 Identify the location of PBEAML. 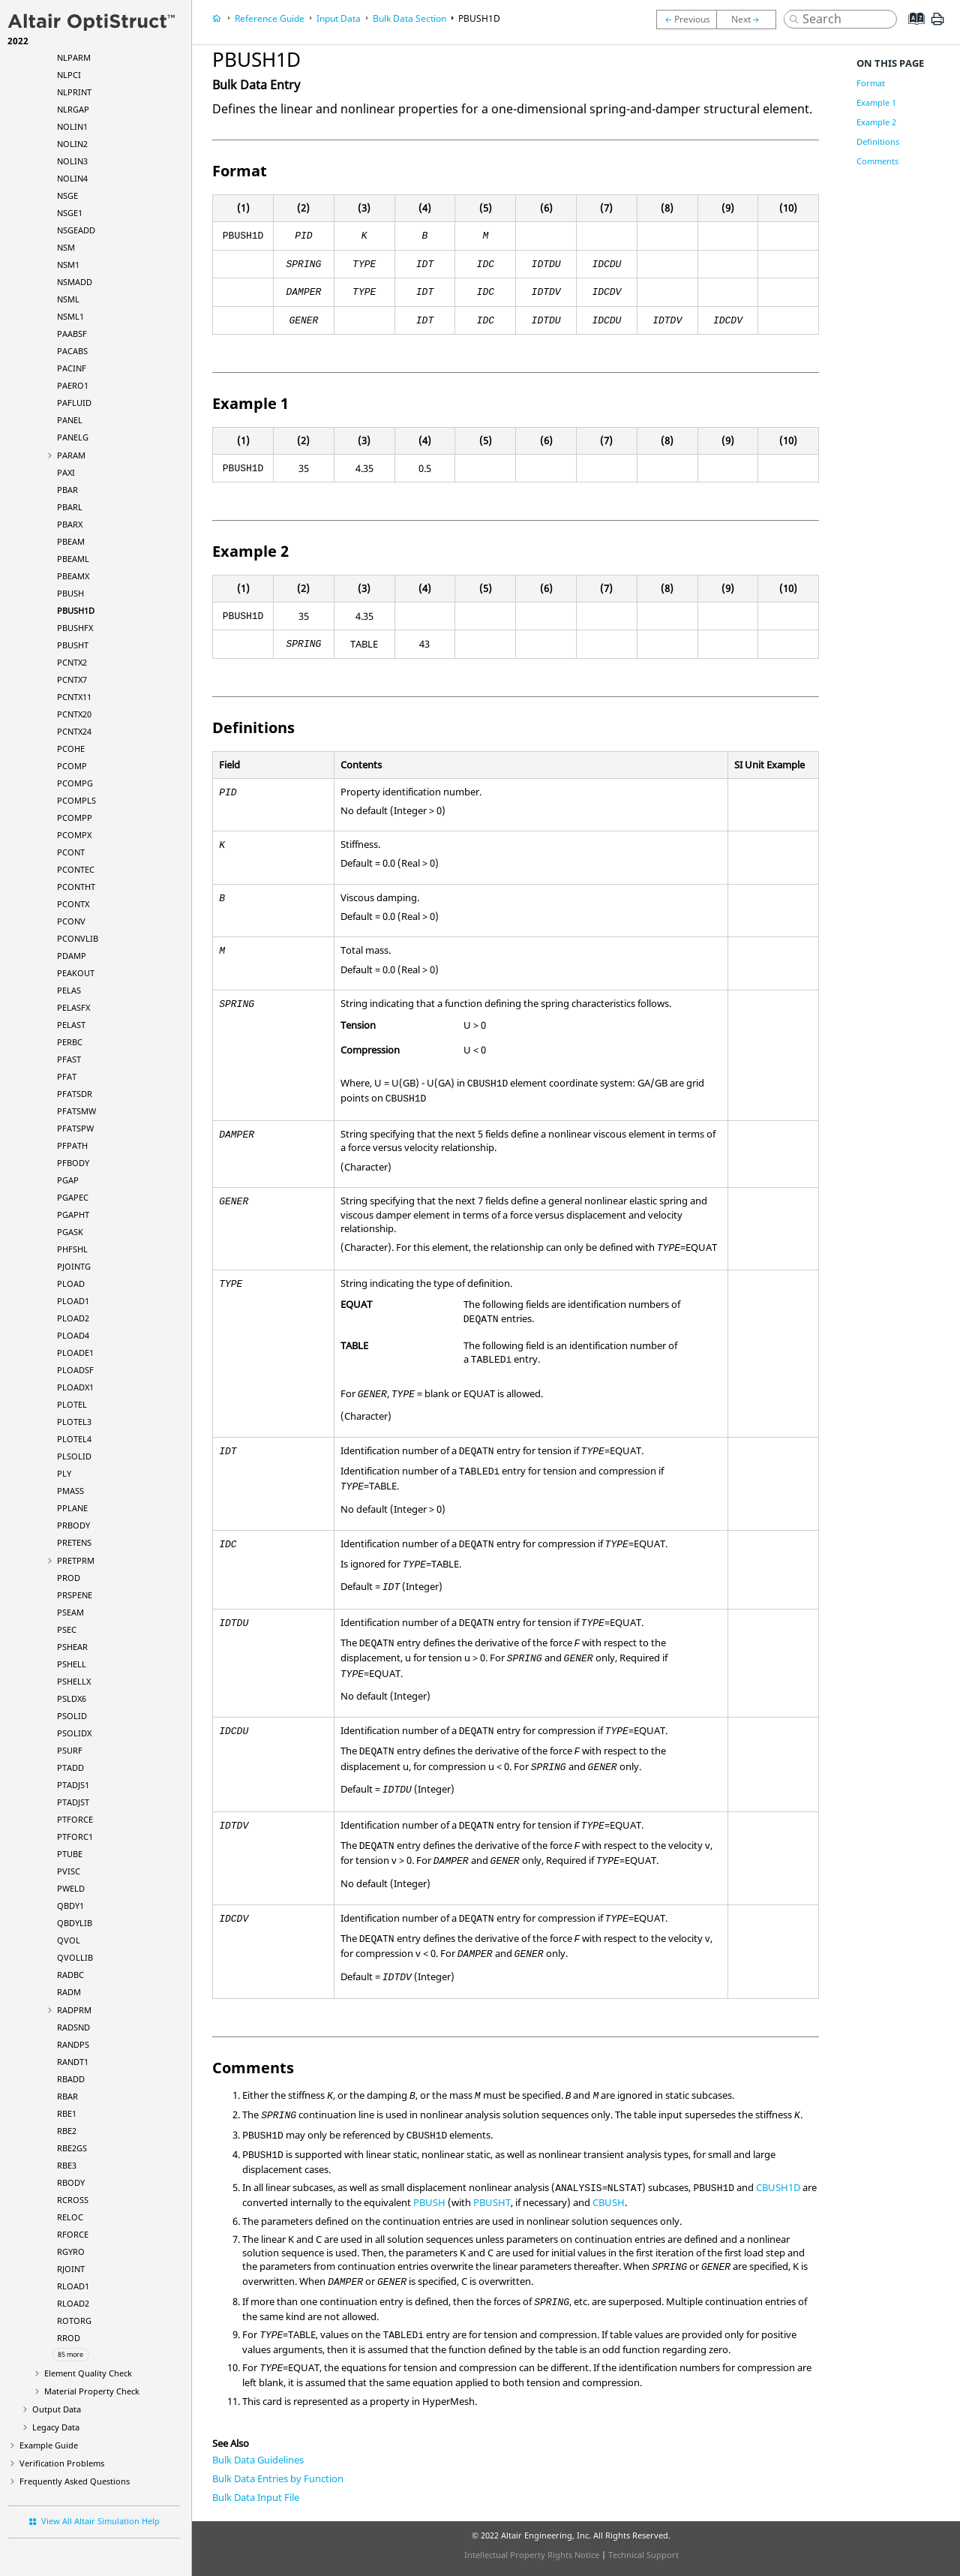
(73, 558).